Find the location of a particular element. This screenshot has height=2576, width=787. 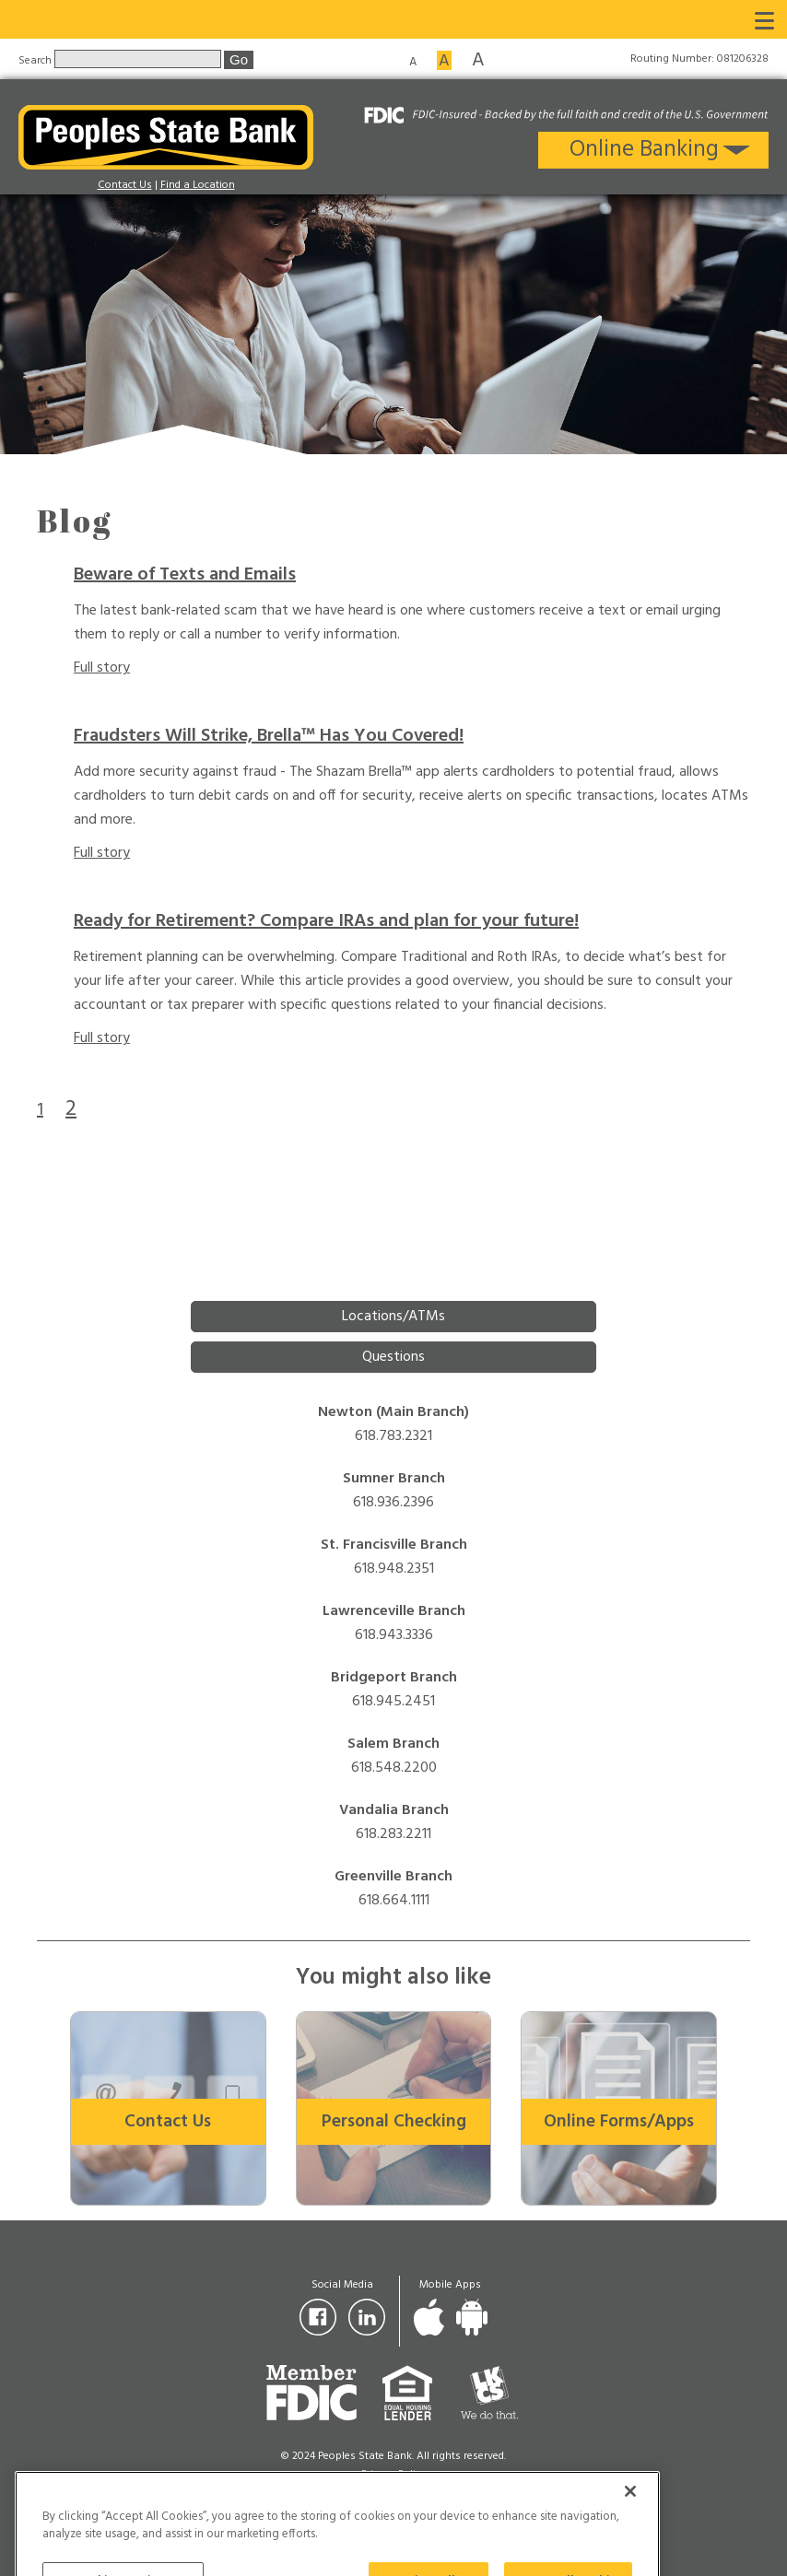

Locations/ATMs is located at coordinates (393, 1317).